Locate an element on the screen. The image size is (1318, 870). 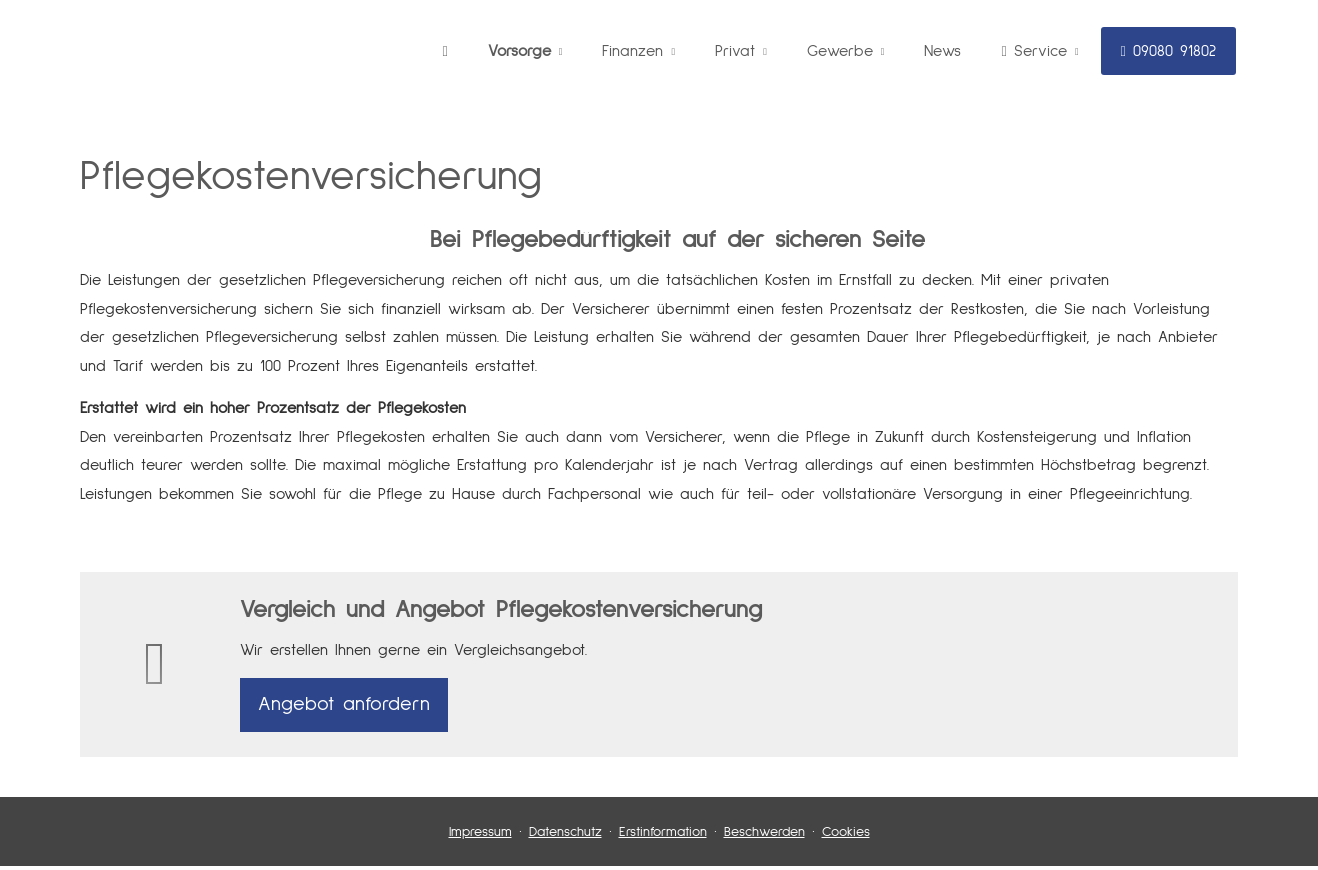
Beschwerden is located at coordinates (764, 836).